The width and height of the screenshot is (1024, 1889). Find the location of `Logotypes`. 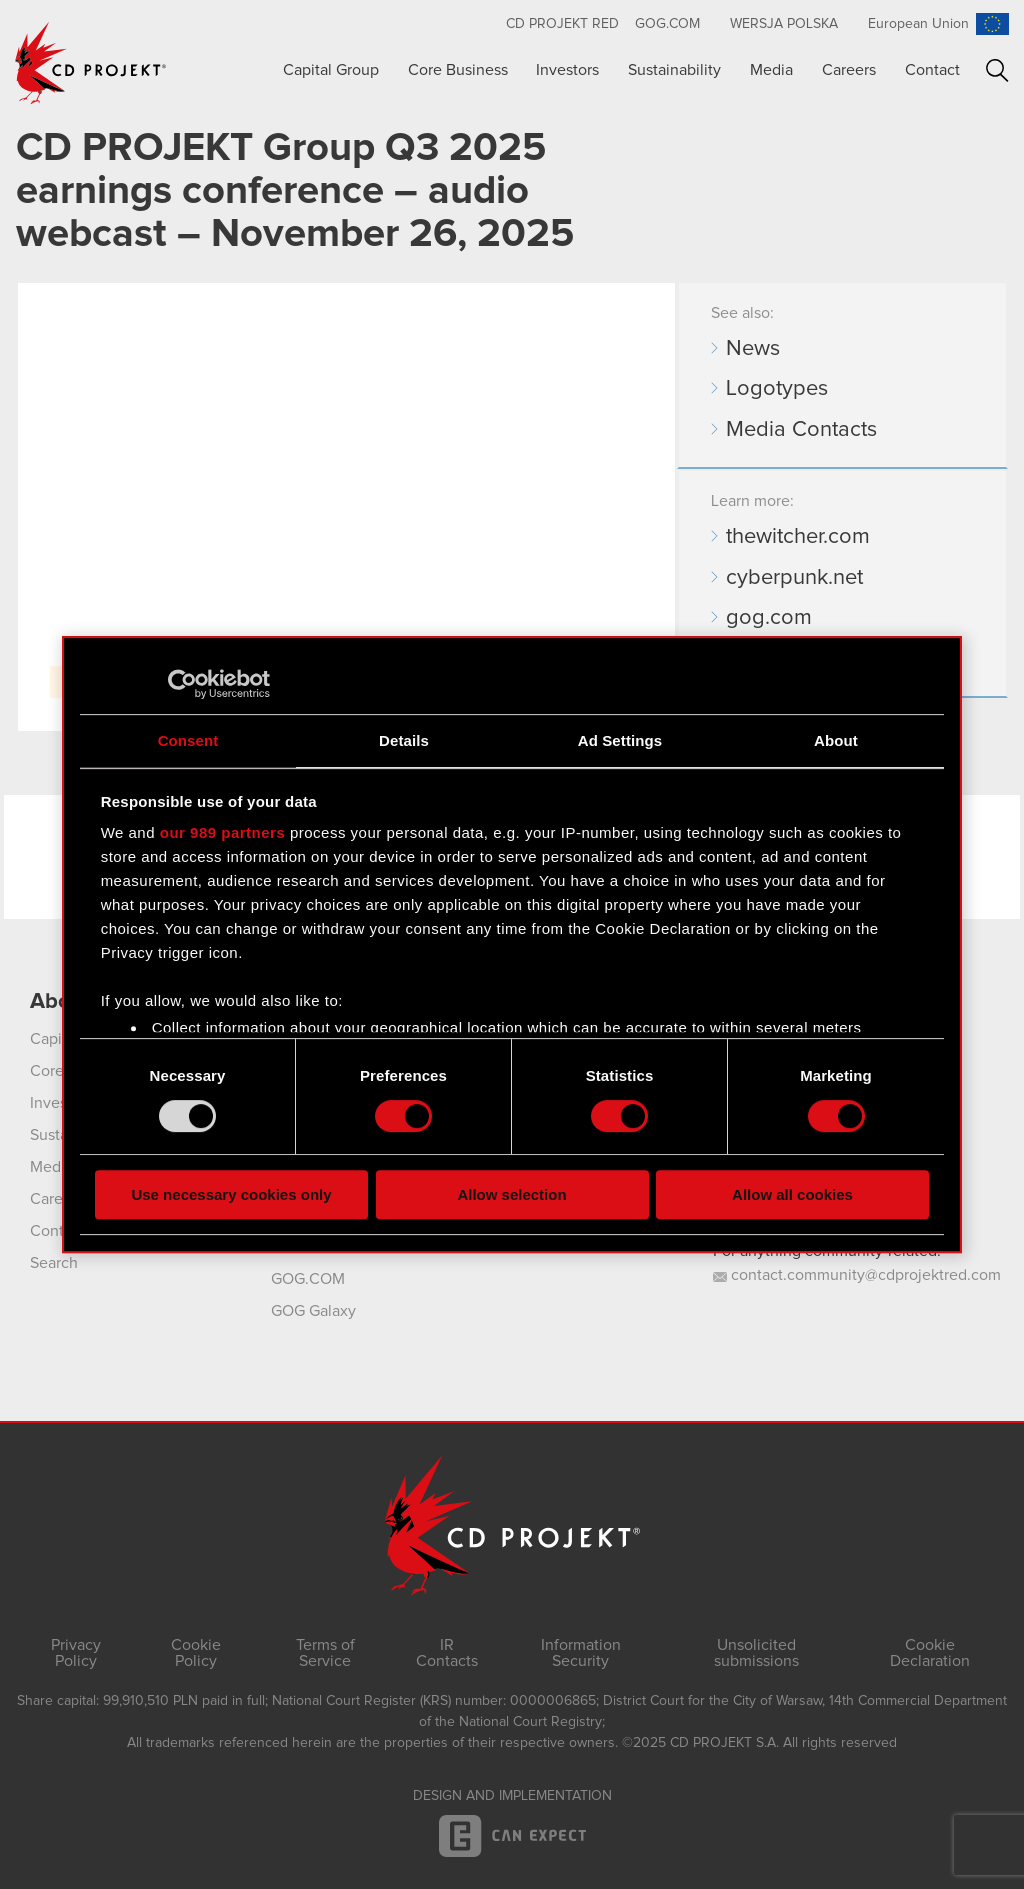

Logotypes is located at coordinates (777, 389).